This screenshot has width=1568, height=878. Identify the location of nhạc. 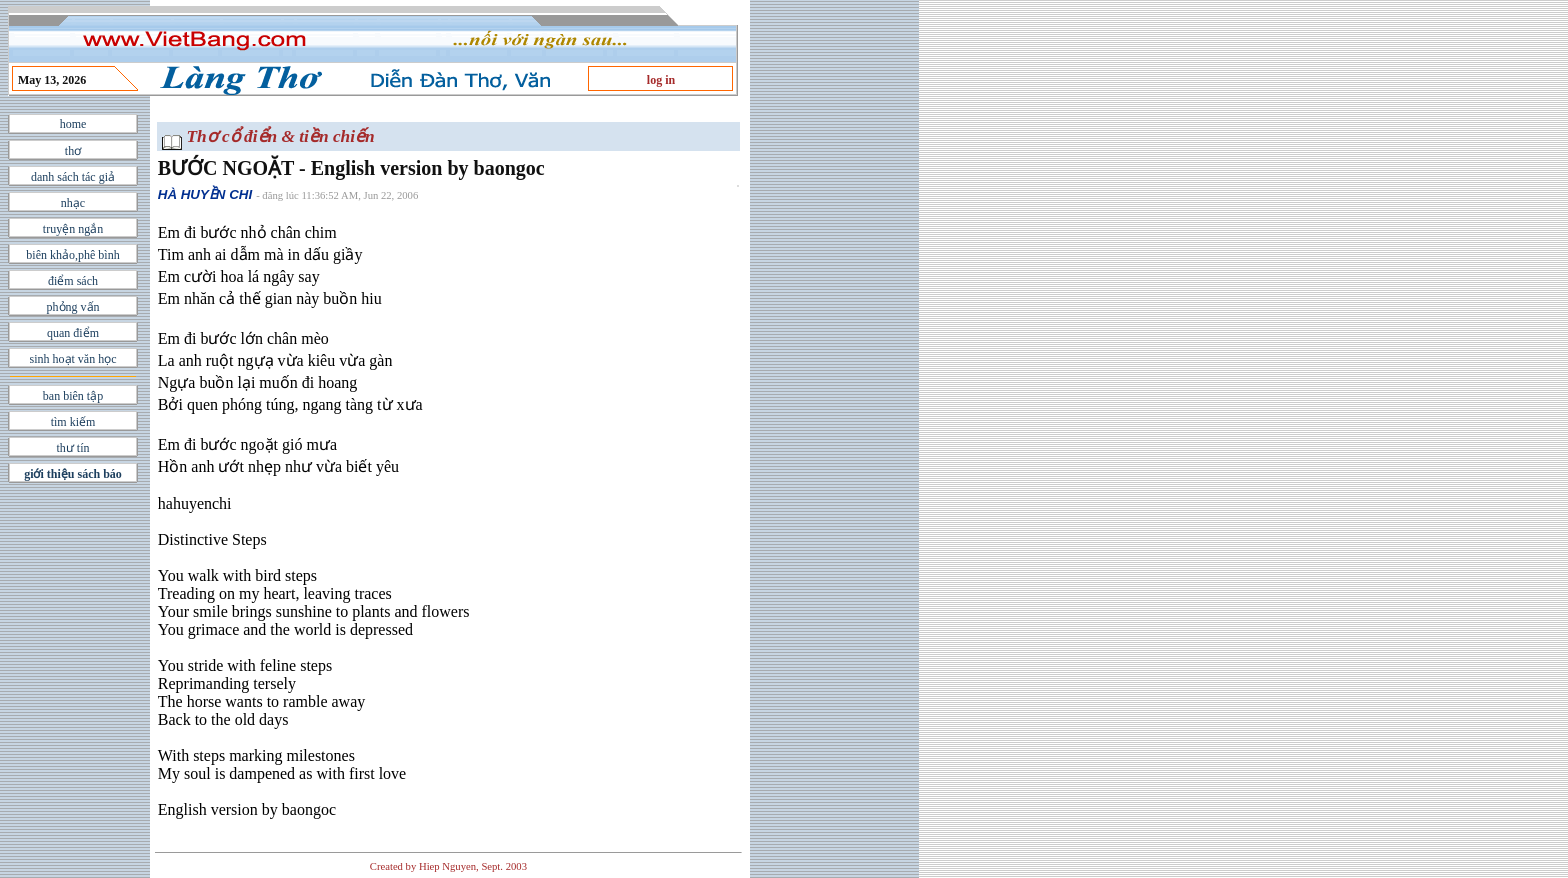
(73, 203).